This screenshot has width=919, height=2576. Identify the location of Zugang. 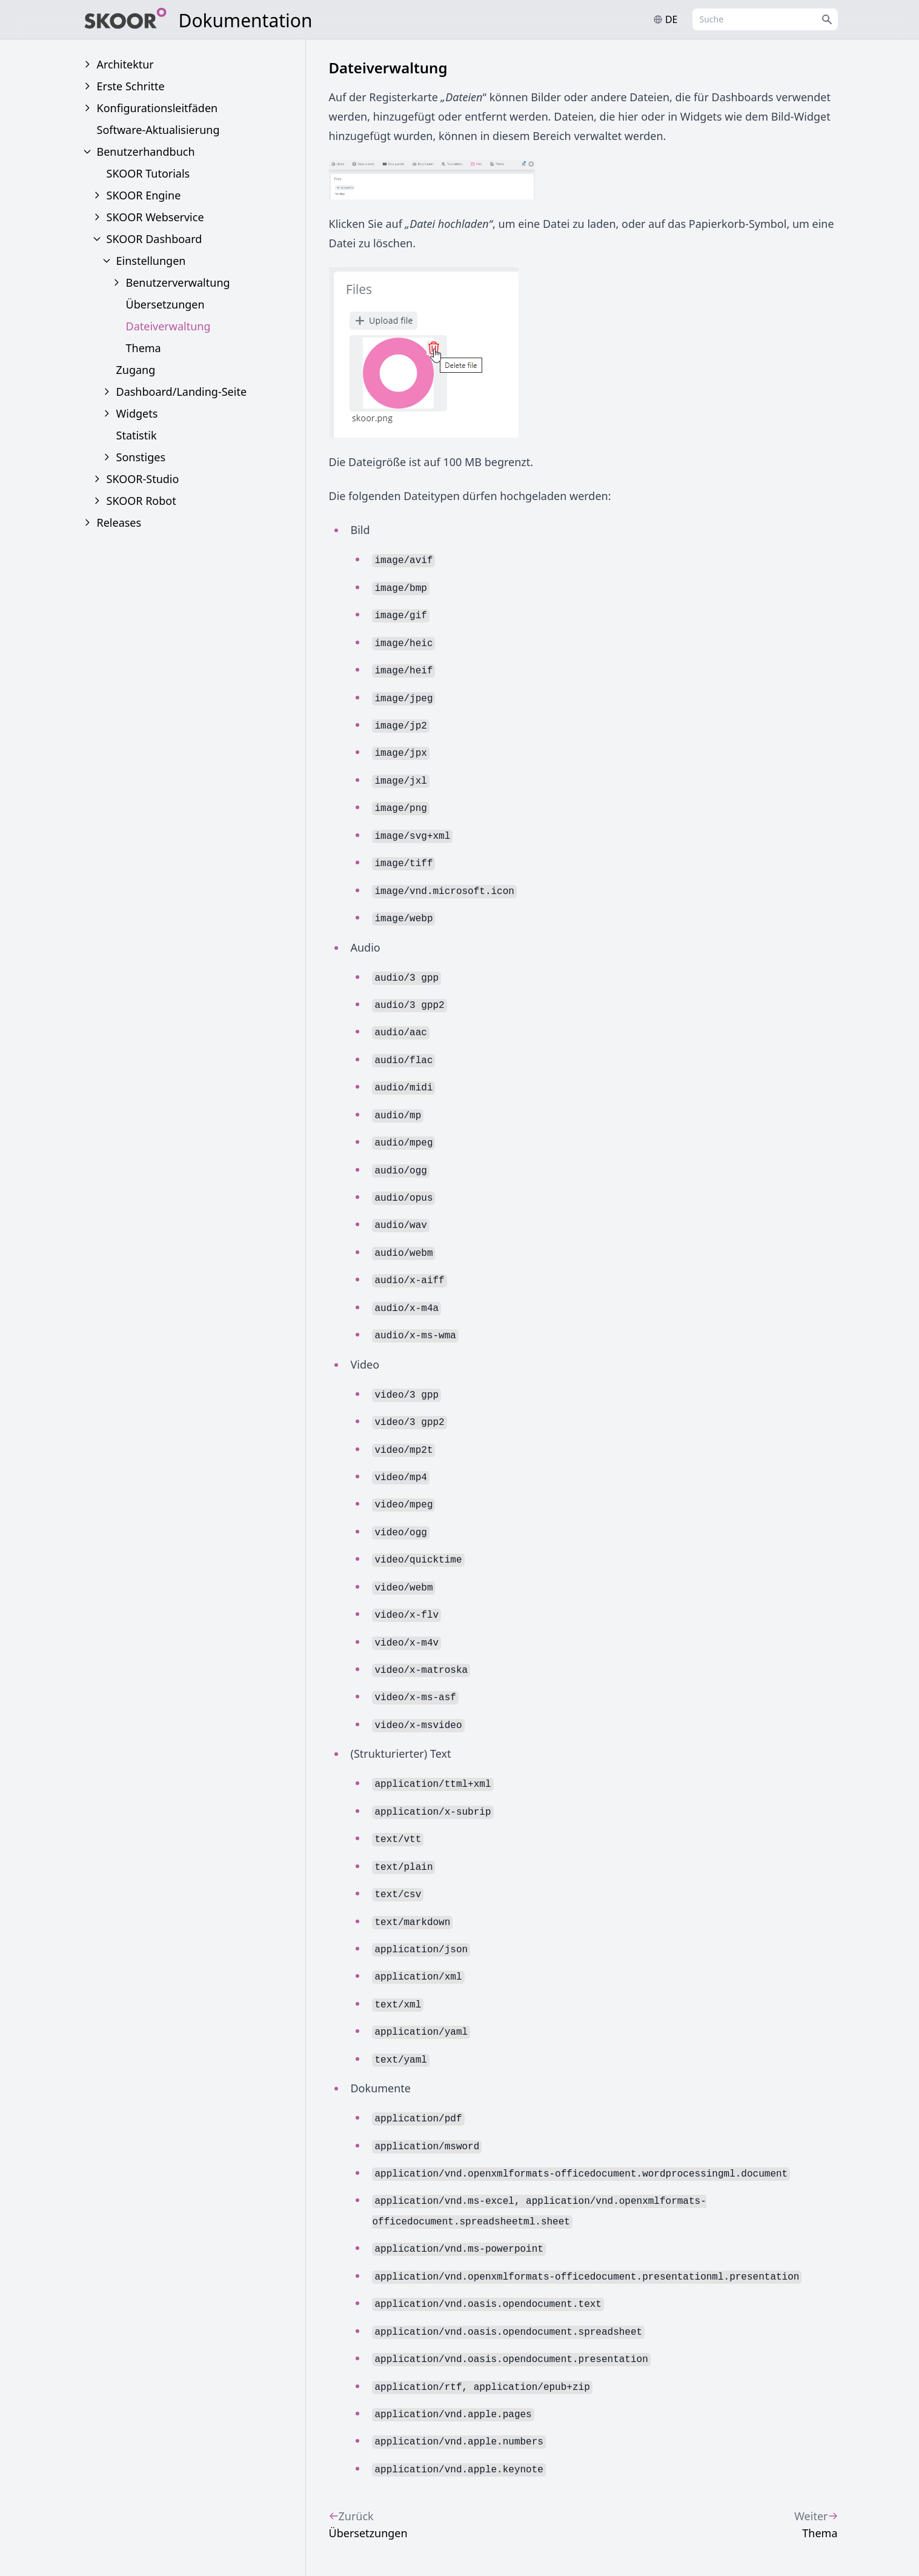
(136, 369).